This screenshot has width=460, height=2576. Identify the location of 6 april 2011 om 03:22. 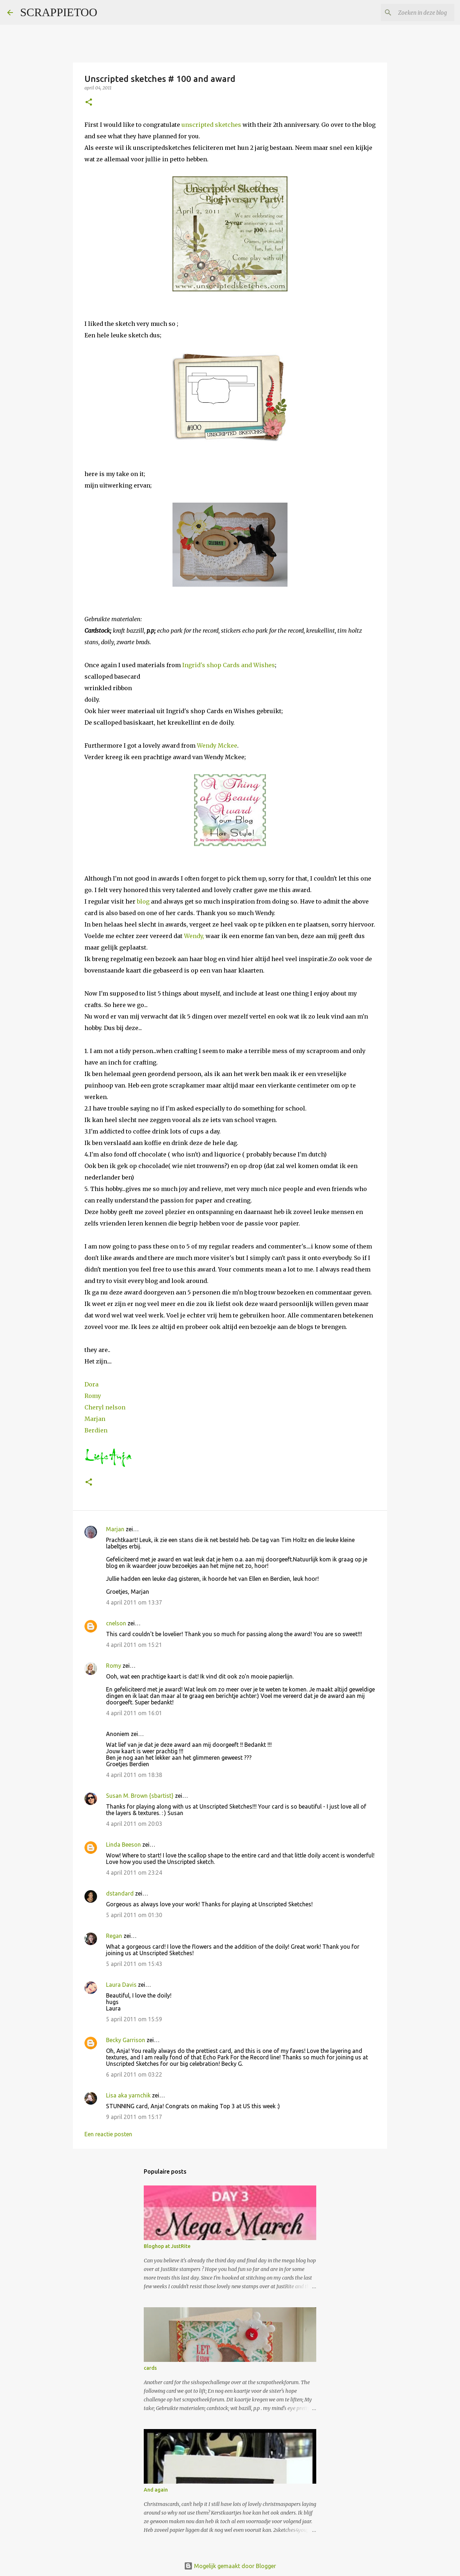
(134, 2074).